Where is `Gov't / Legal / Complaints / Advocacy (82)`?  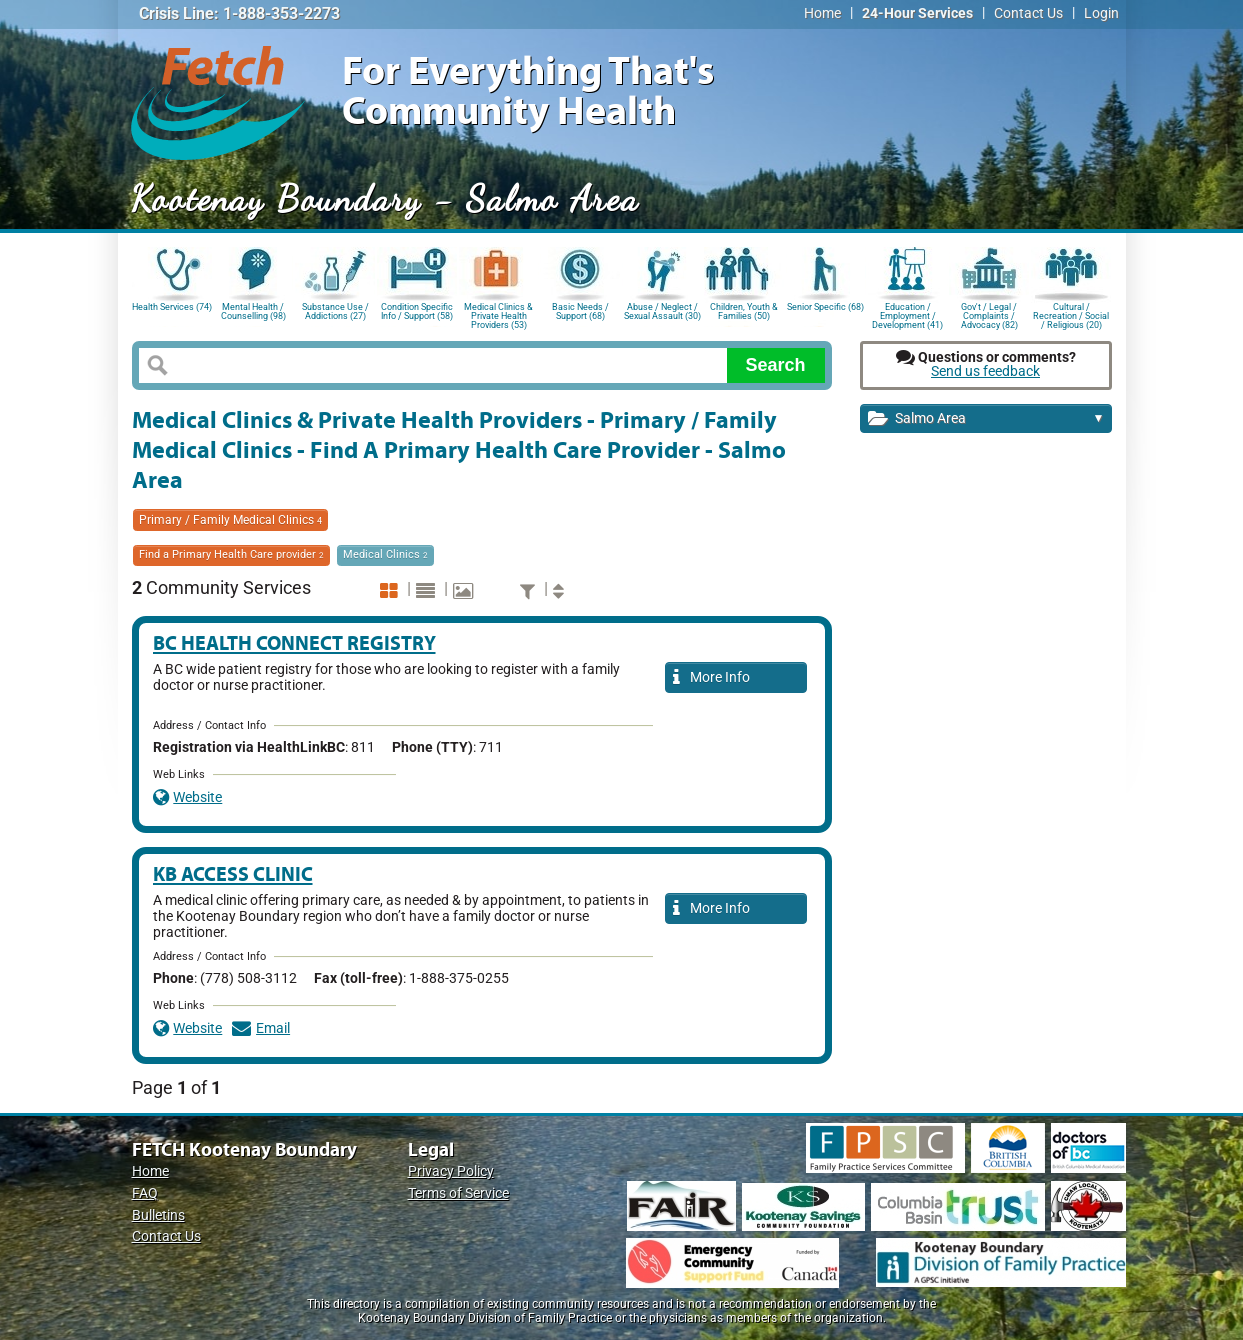
Gov't / Legal / Complaints / Advocacy (82) is located at coordinates (989, 314).